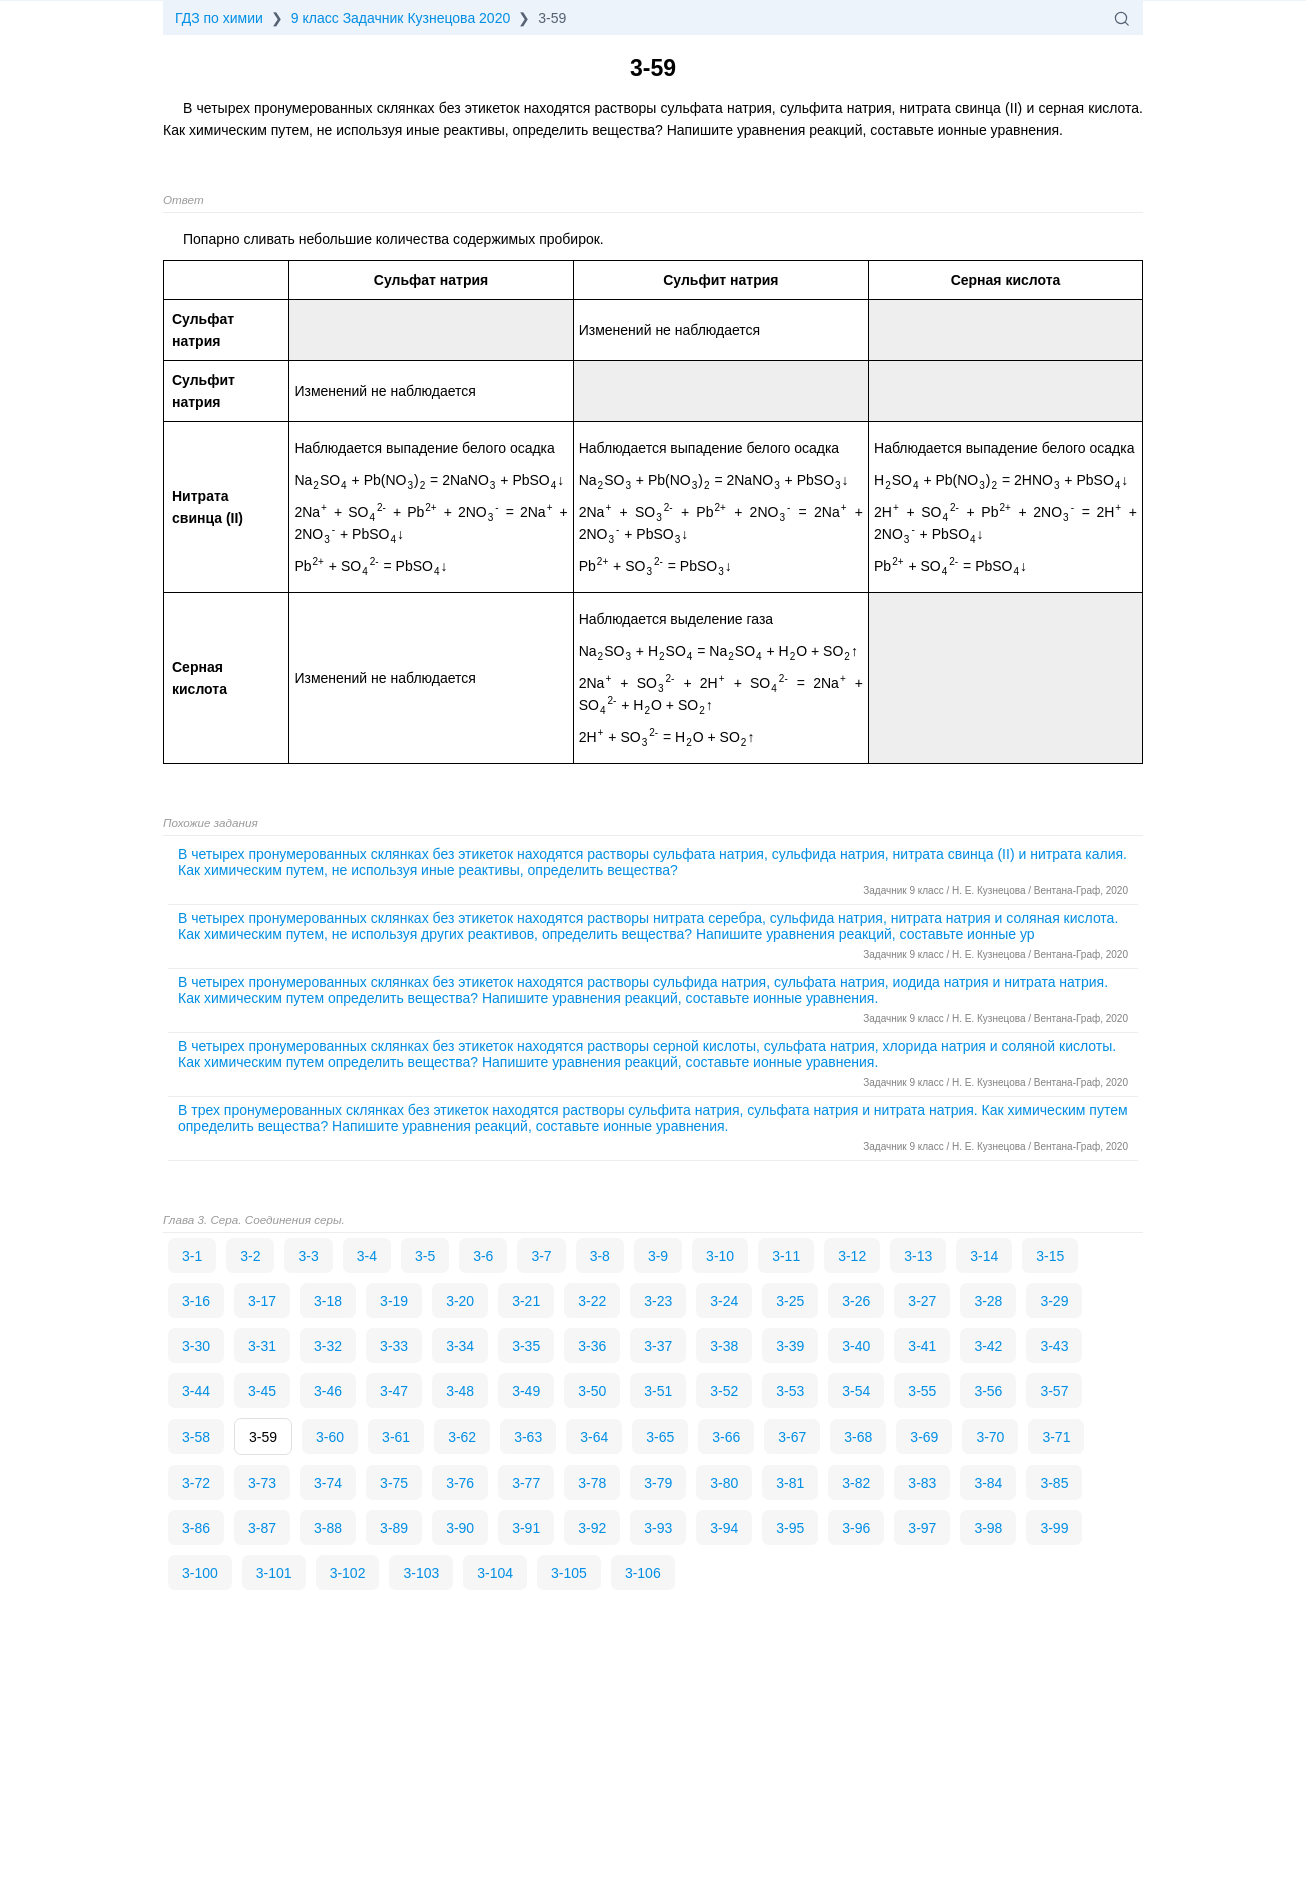 The width and height of the screenshot is (1306, 1880). Describe the element at coordinates (852, 1256) in the screenshot. I see `3-12` at that location.